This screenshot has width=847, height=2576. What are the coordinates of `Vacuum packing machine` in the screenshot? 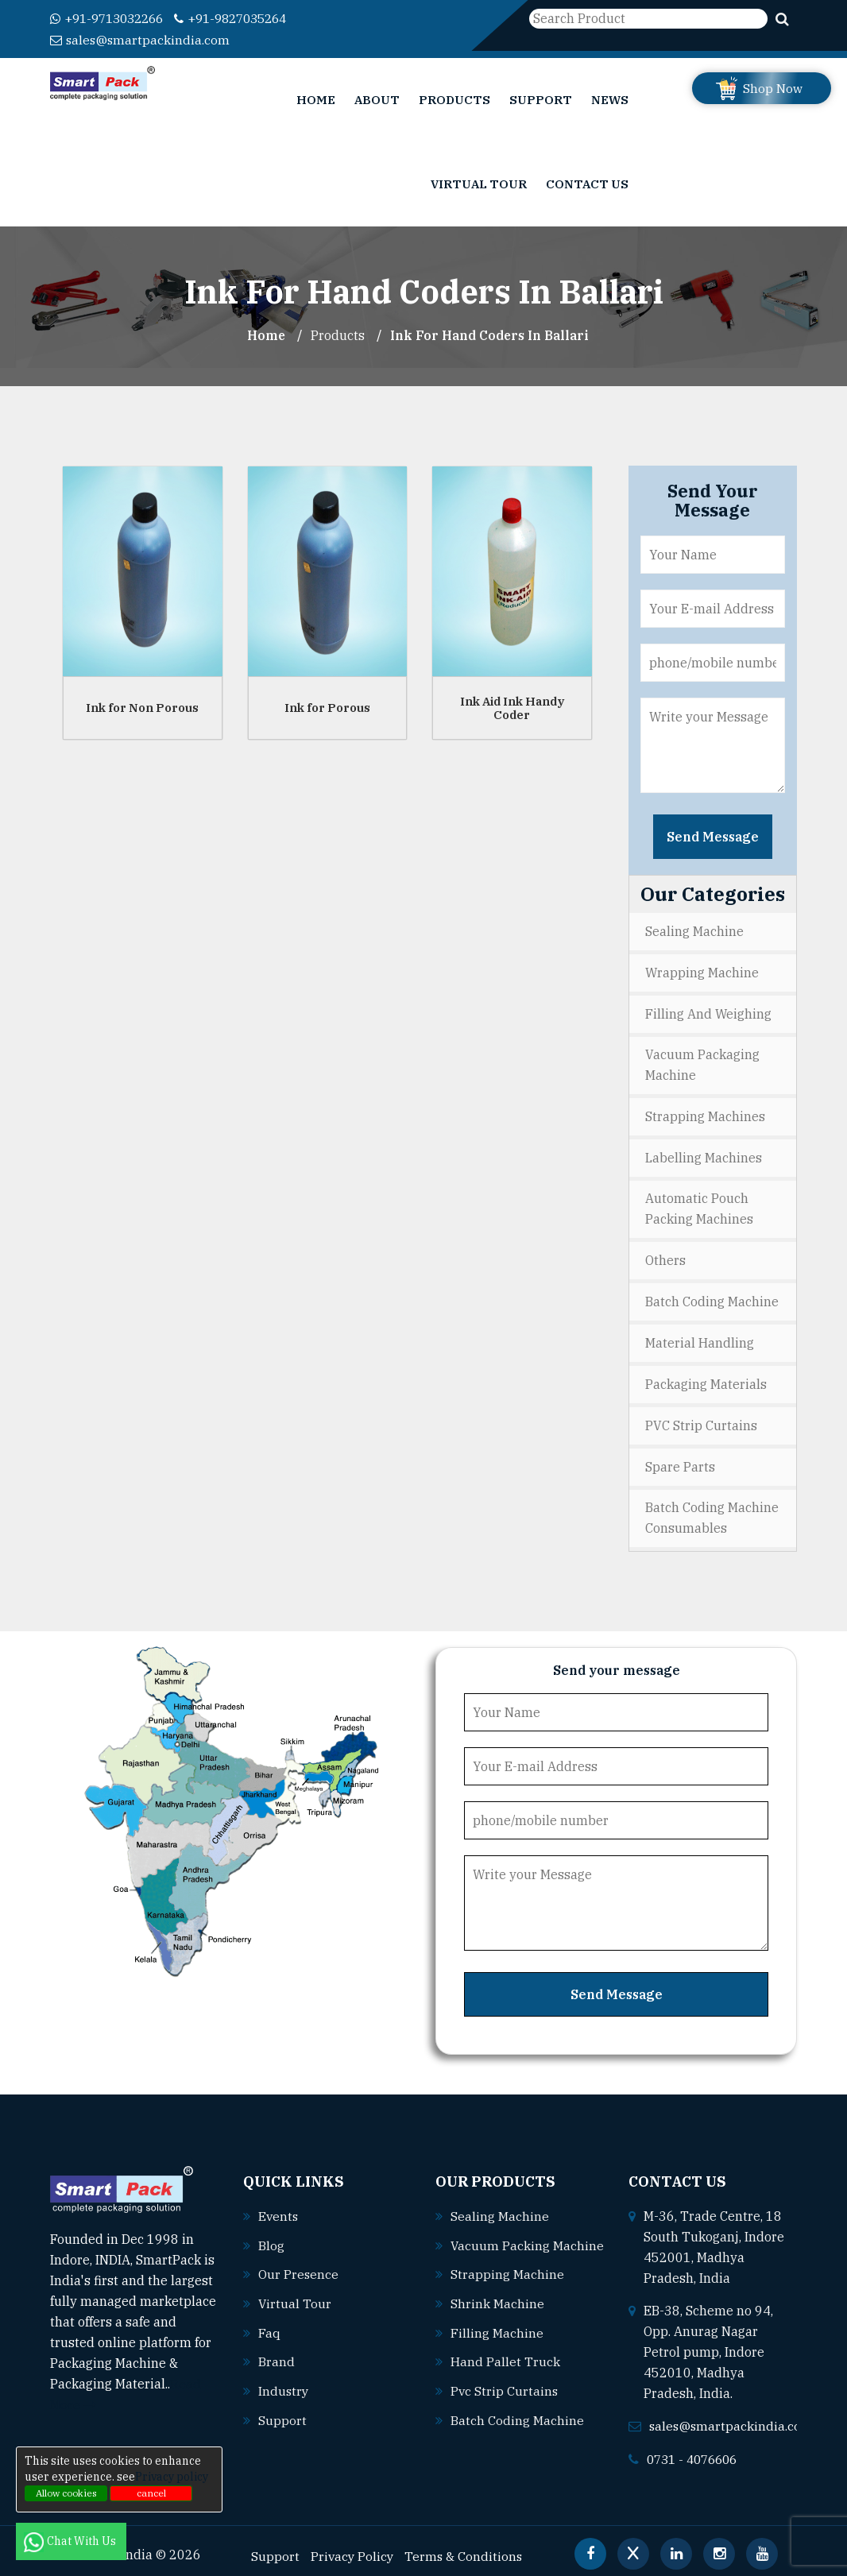 It's located at (512, 2256).